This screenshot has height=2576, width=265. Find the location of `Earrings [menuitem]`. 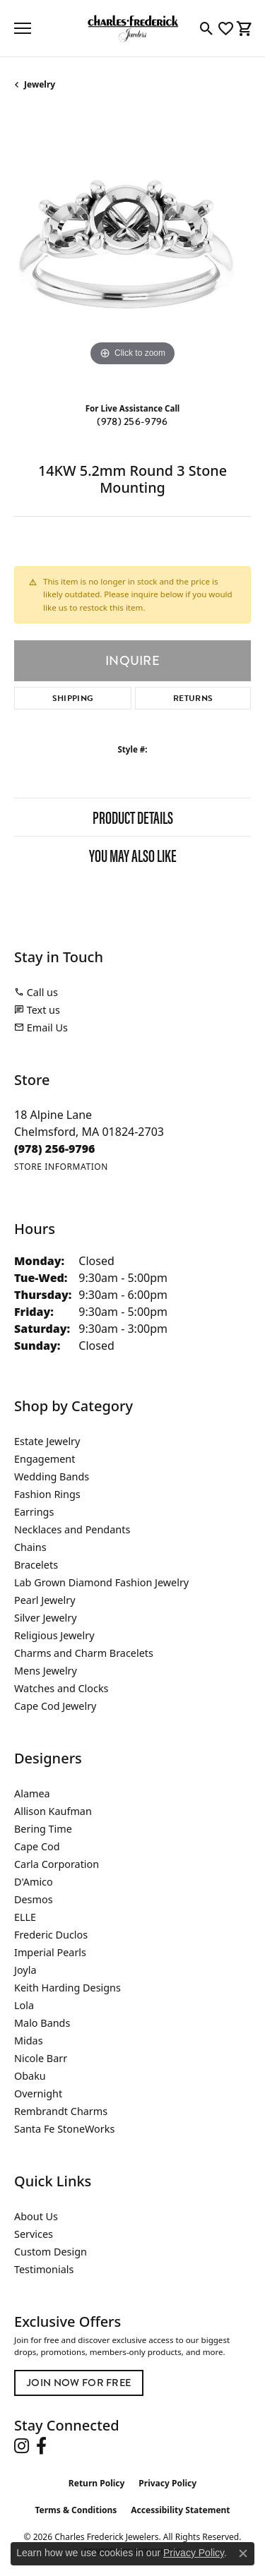

Earrings [menuitem] is located at coordinates (34, 1511).